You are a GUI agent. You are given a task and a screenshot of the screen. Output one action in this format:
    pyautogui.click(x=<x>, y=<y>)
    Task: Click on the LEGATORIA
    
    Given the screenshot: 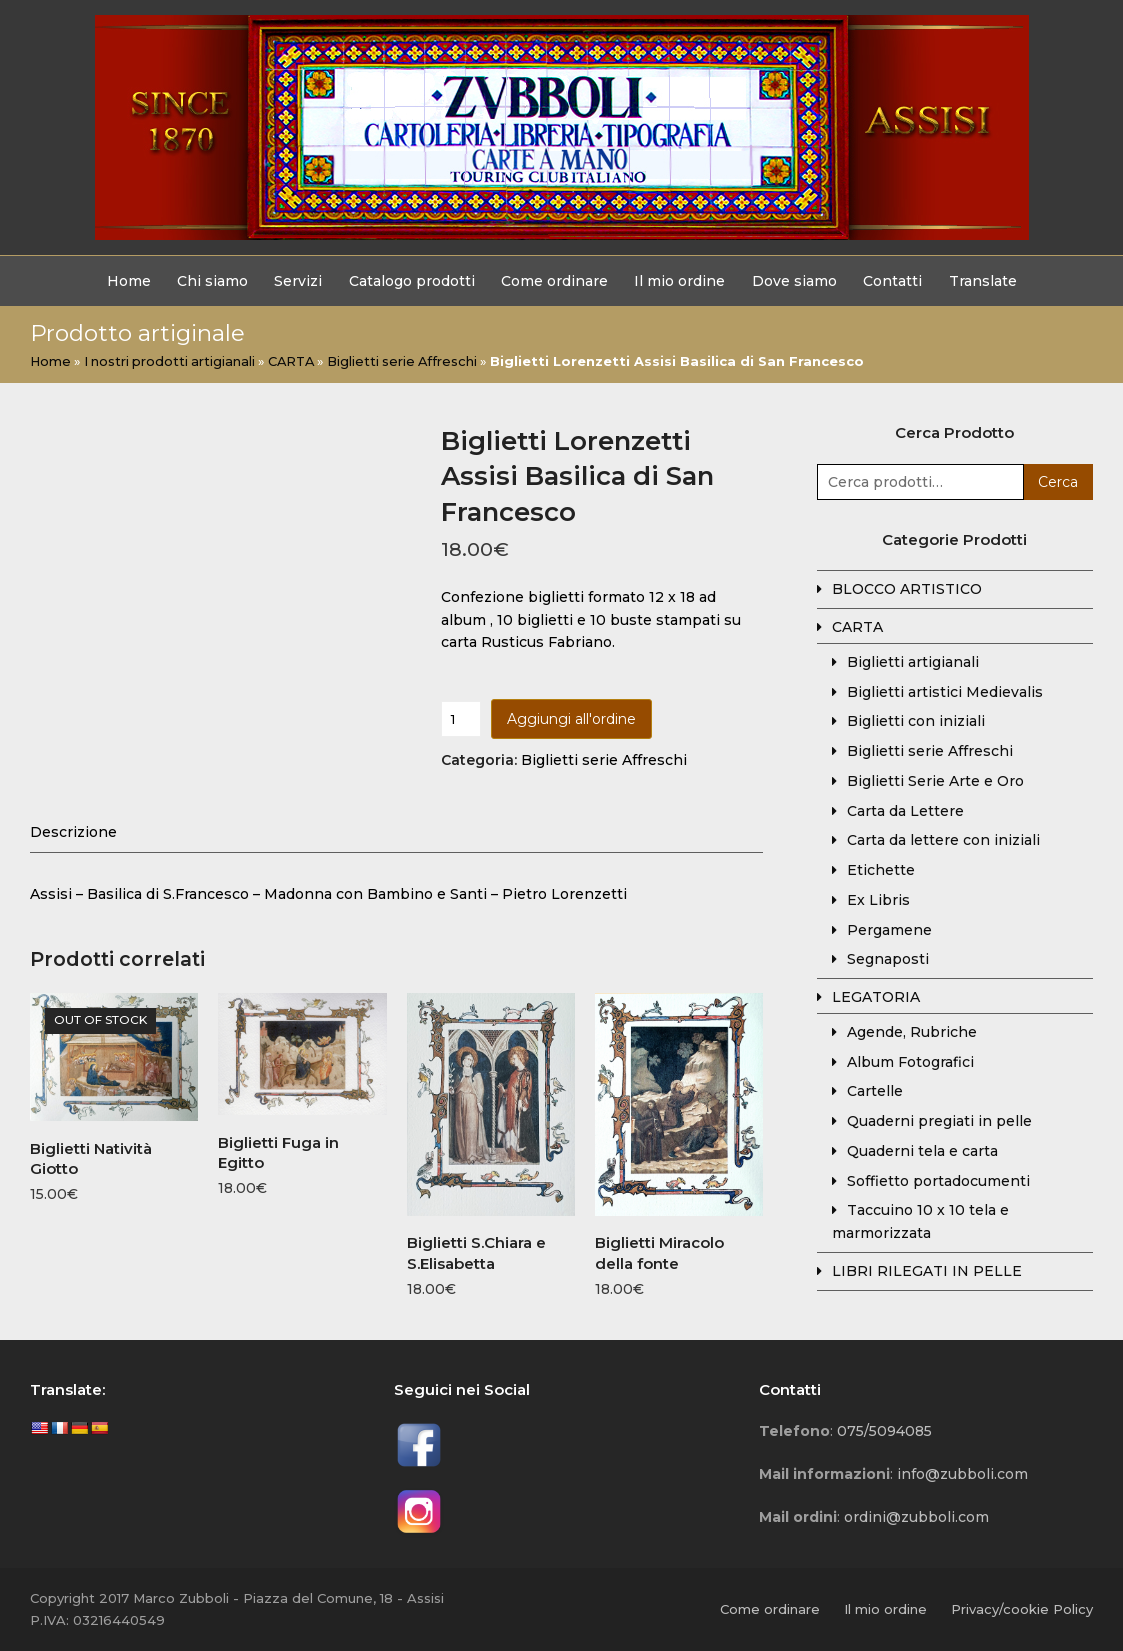 What is the action you would take?
    pyautogui.click(x=876, y=997)
    